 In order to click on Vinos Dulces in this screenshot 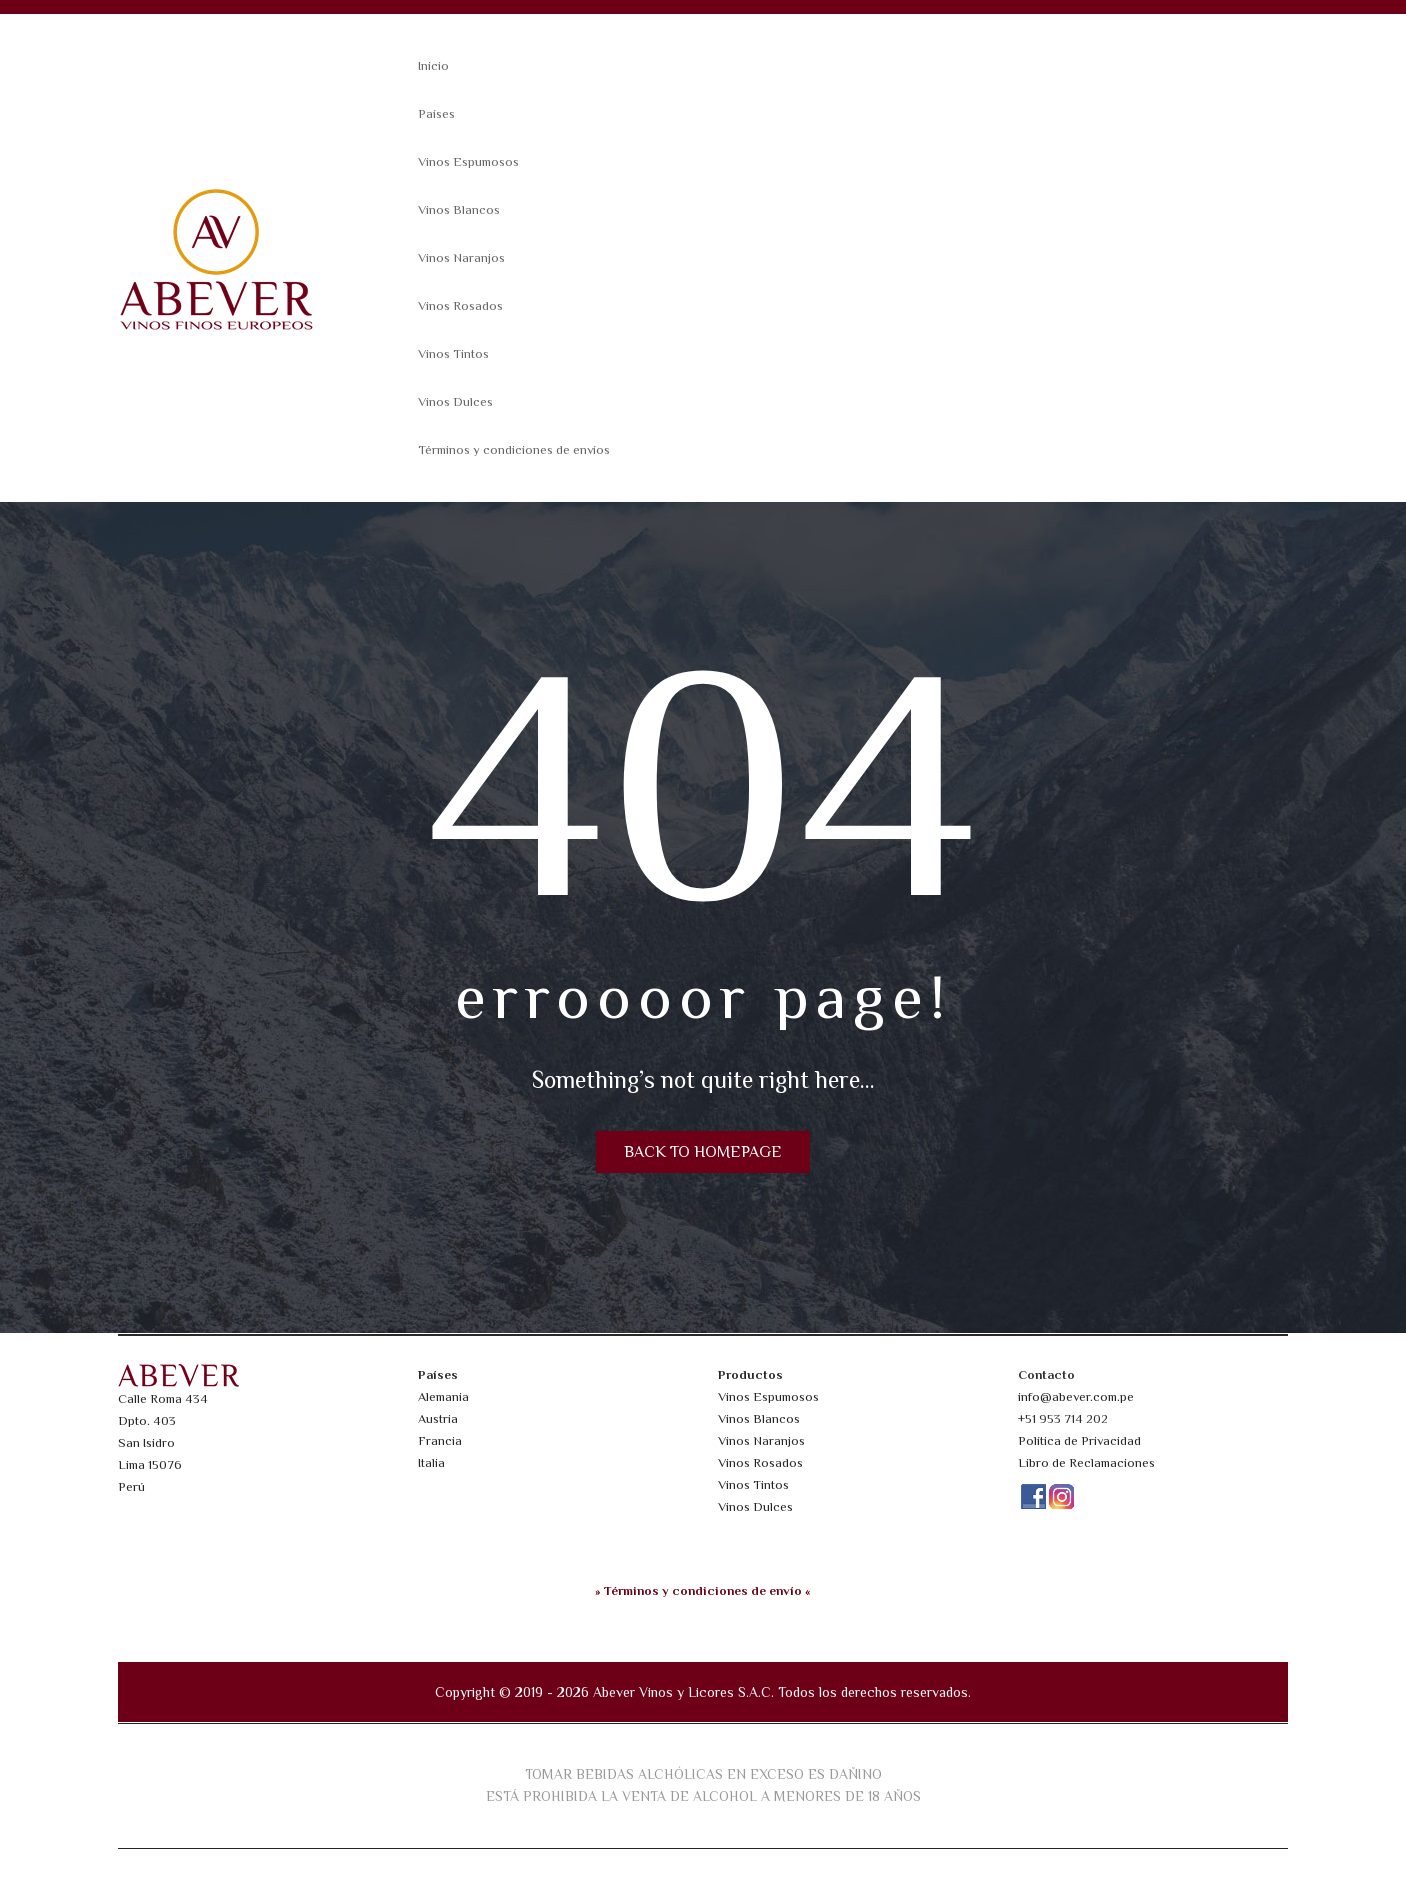, I will do `click(455, 401)`.